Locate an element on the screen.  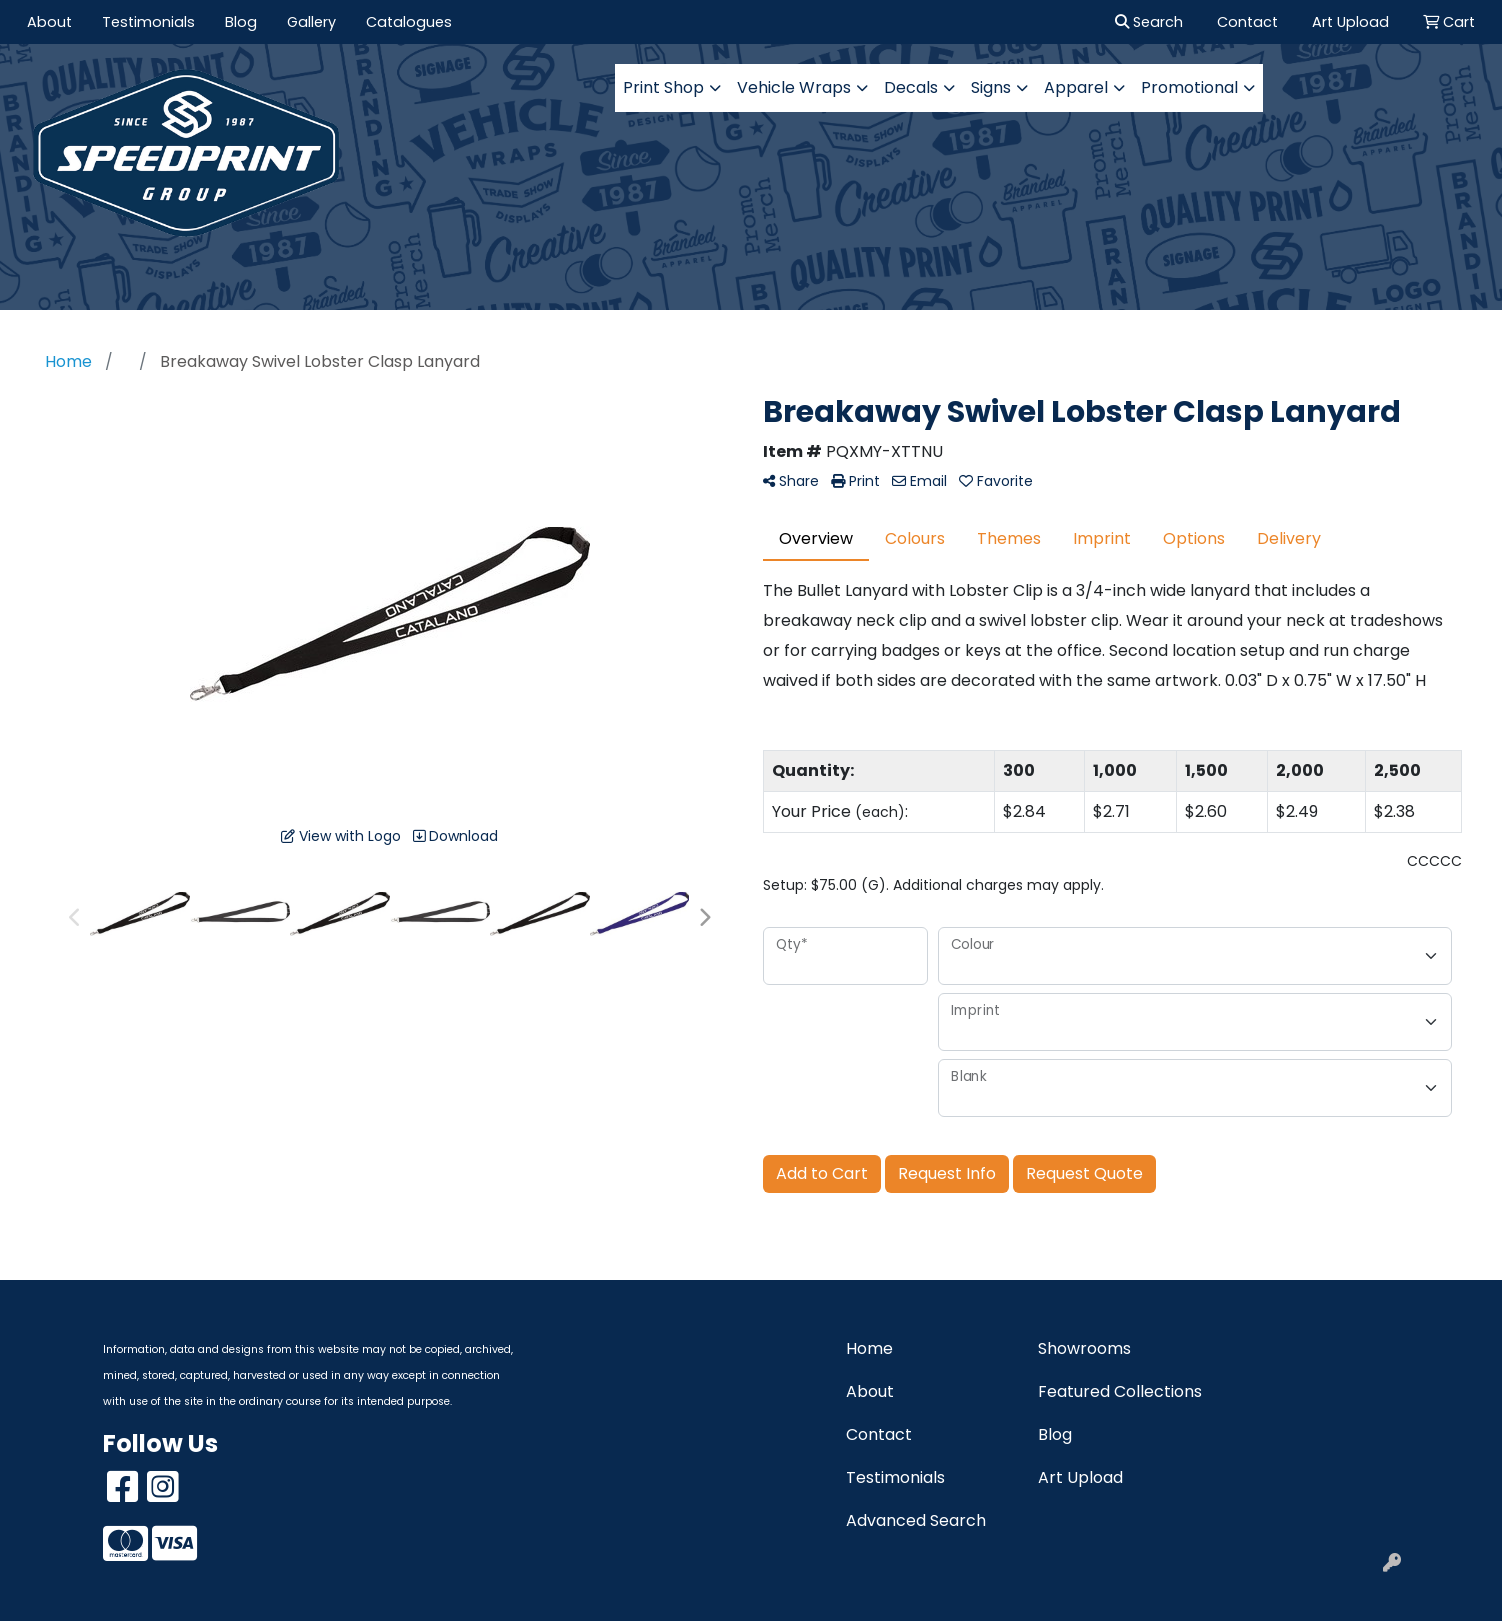
Vehicle Wraps [button] is located at coordinates (794, 87).